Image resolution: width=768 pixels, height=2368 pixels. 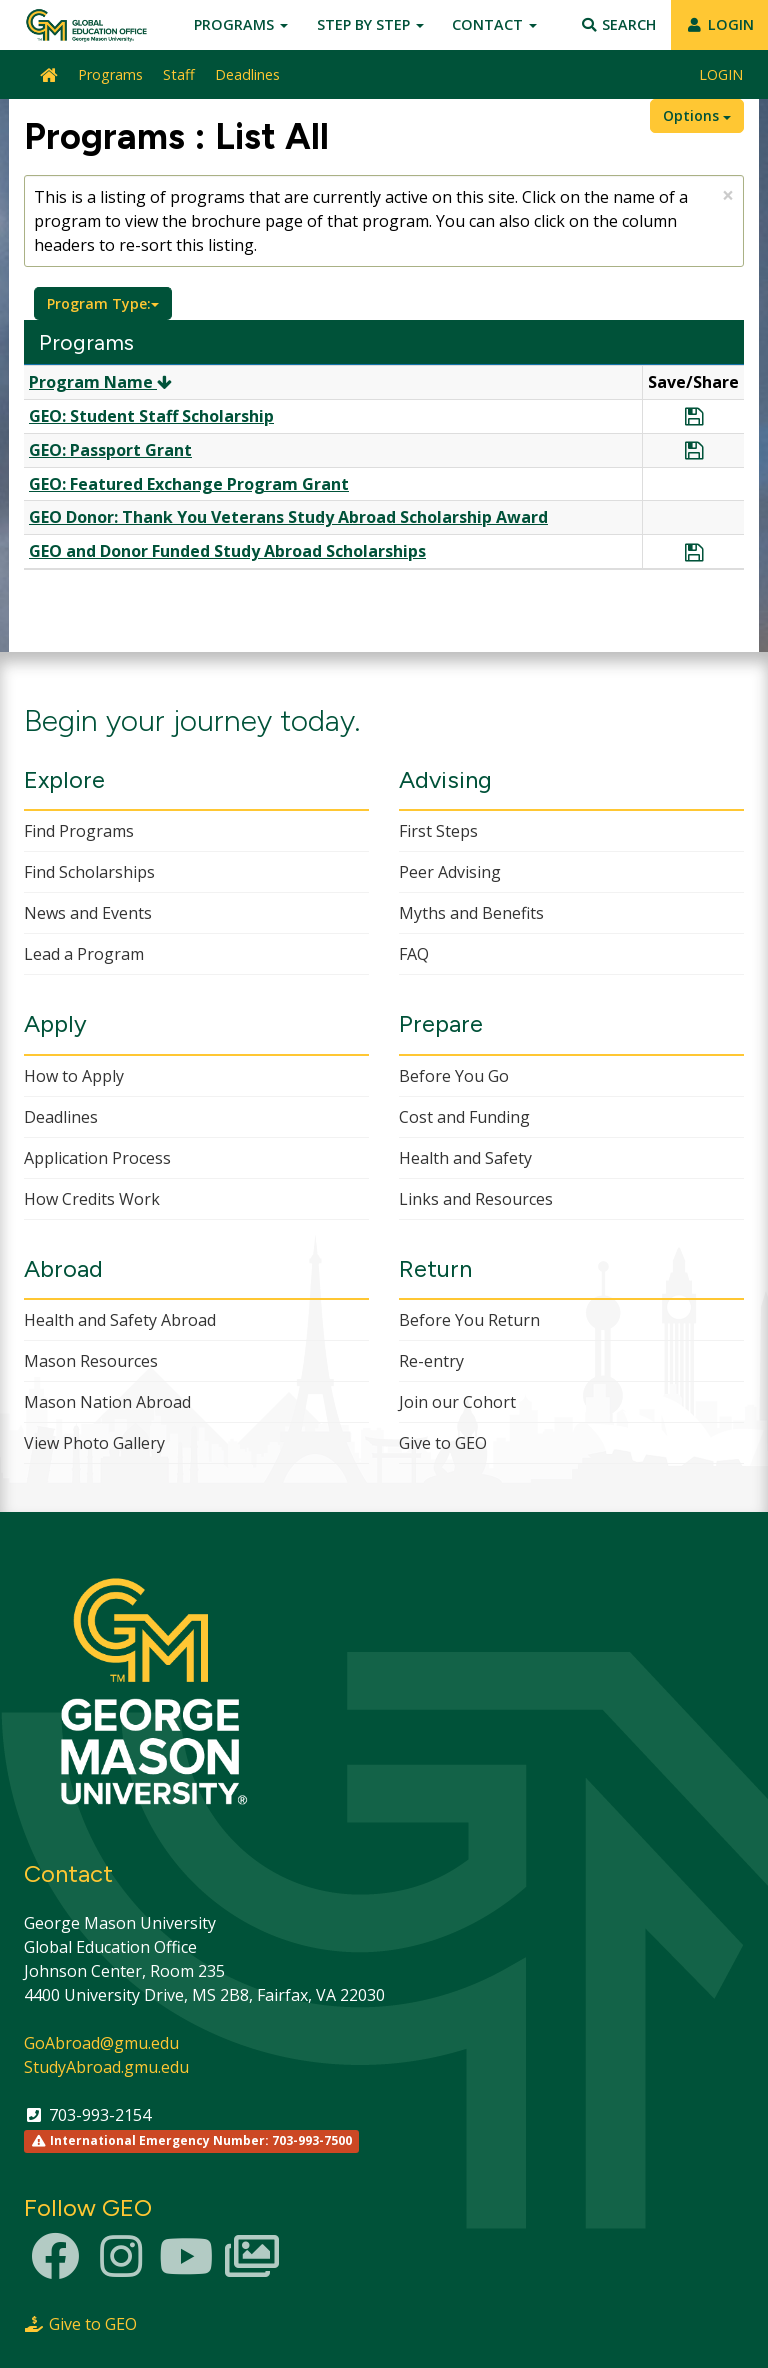 What do you see at coordinates (465, 1158) in the screenshot?
I see `Health and Safety` at bounding box center [465, 1158].